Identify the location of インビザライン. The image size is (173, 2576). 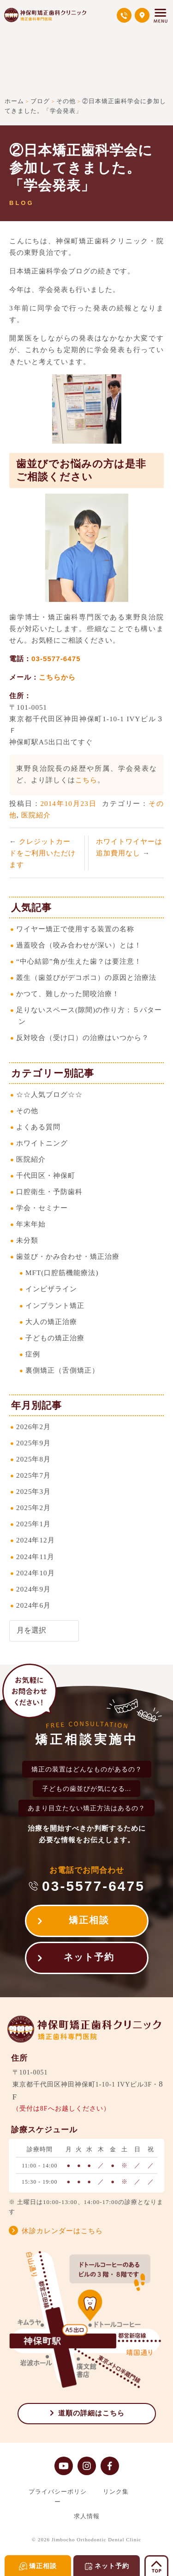
(51, 1289).